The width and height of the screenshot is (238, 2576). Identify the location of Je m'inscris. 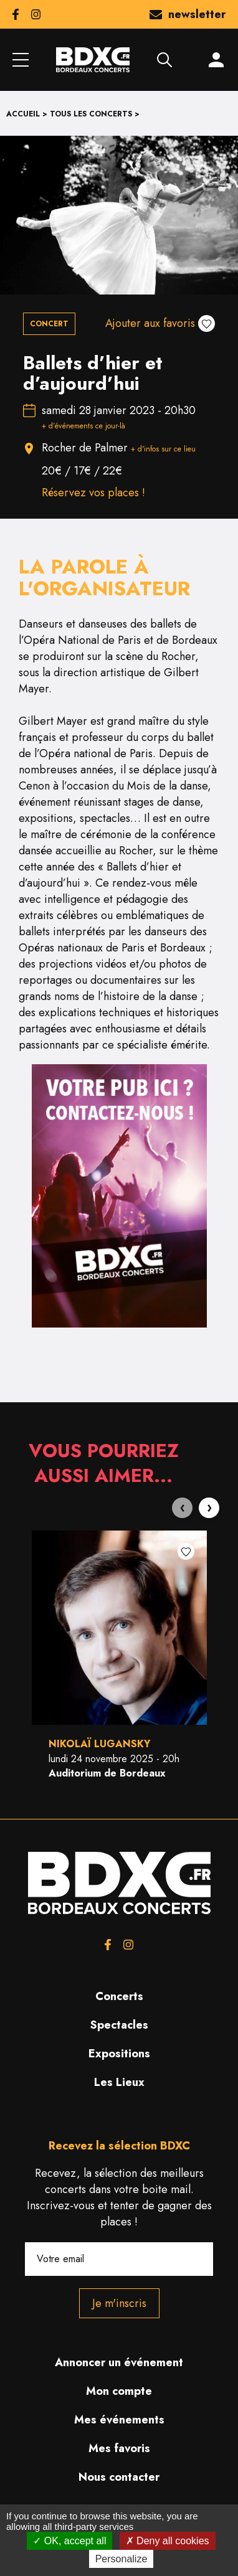
(119, 2303).